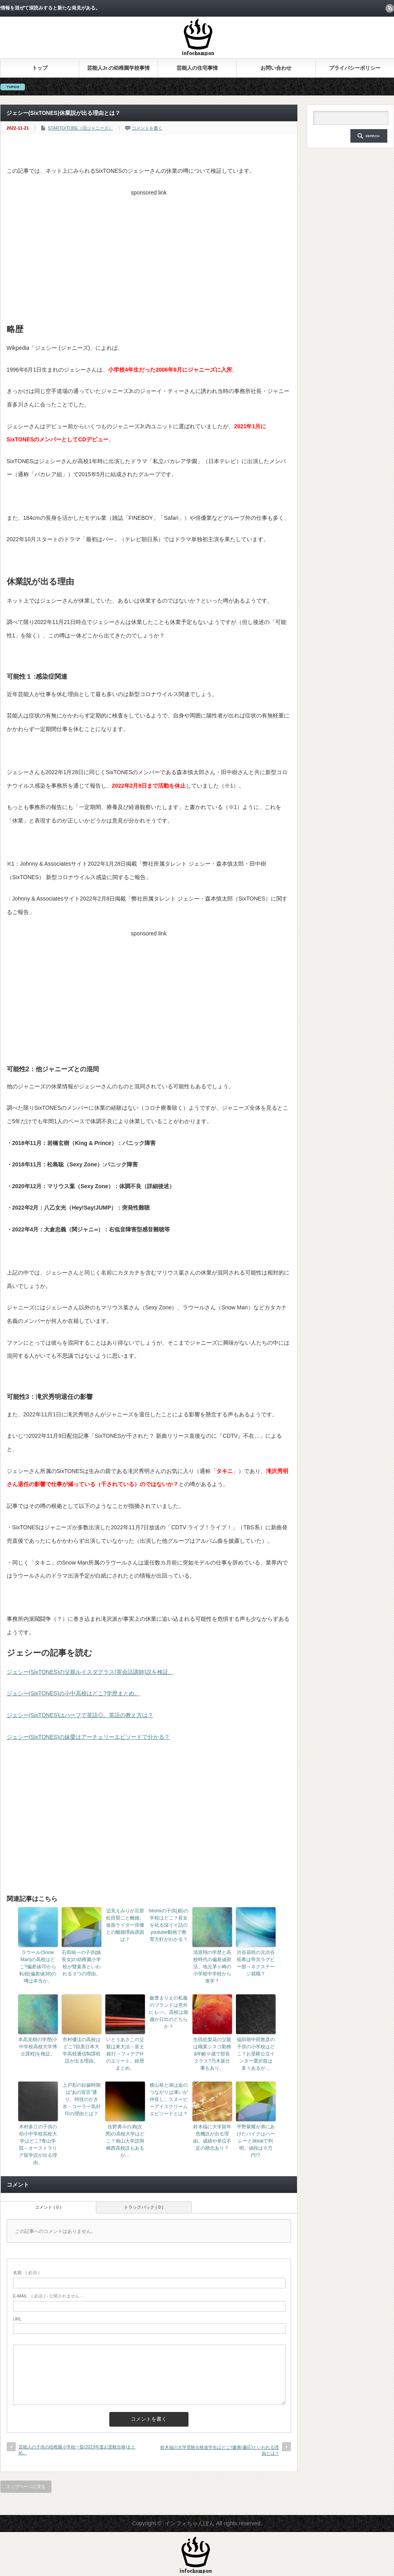  What do you see at coordinates (125, 2141) in the screenshot?
I see `佐野勇斗の弟(次男)の高校大学はどこ？南山大学説岡崎西高校説もあるが…` at bounding box center [125, 2141].